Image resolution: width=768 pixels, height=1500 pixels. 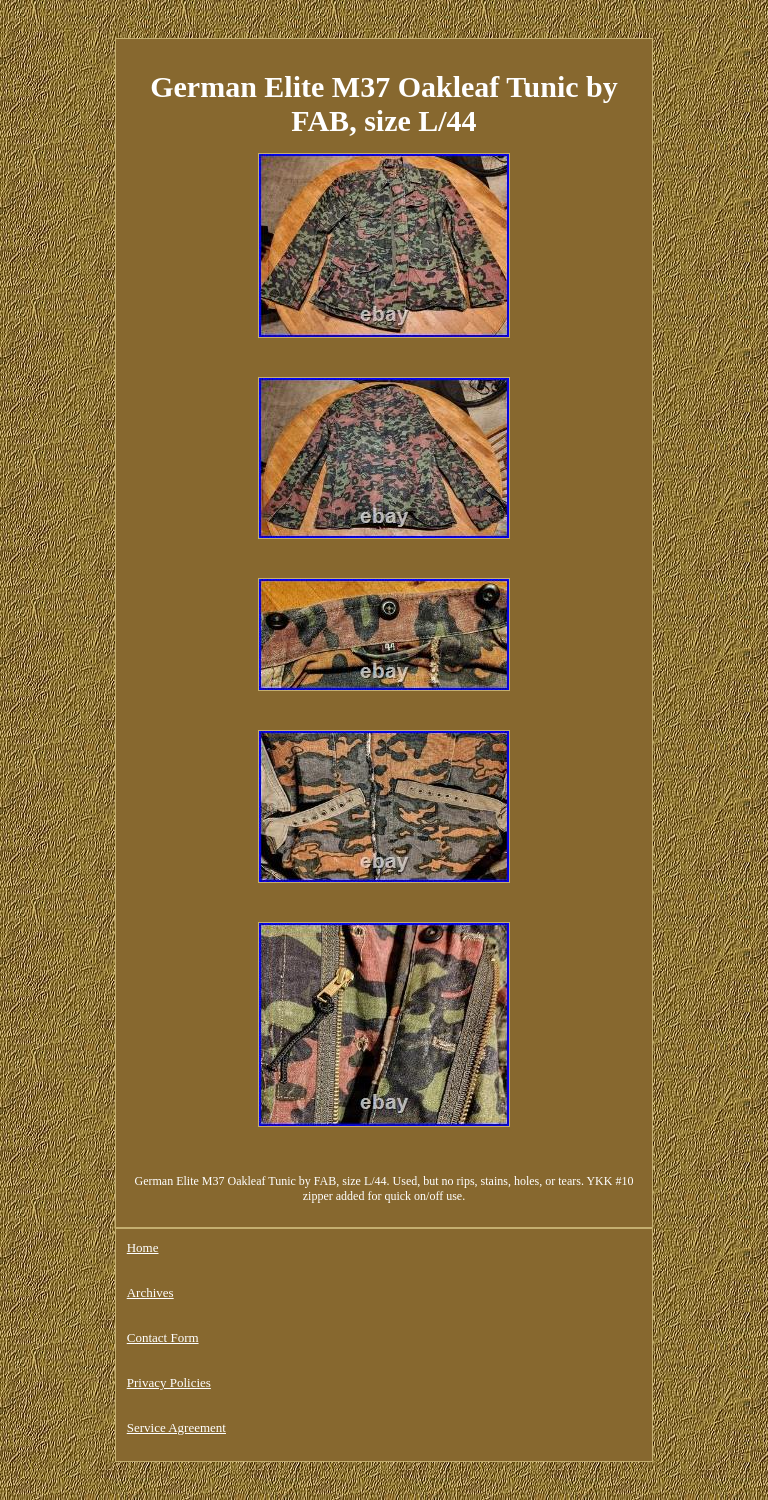 I want to click on Contact Form, so click(x=163, y=1337).